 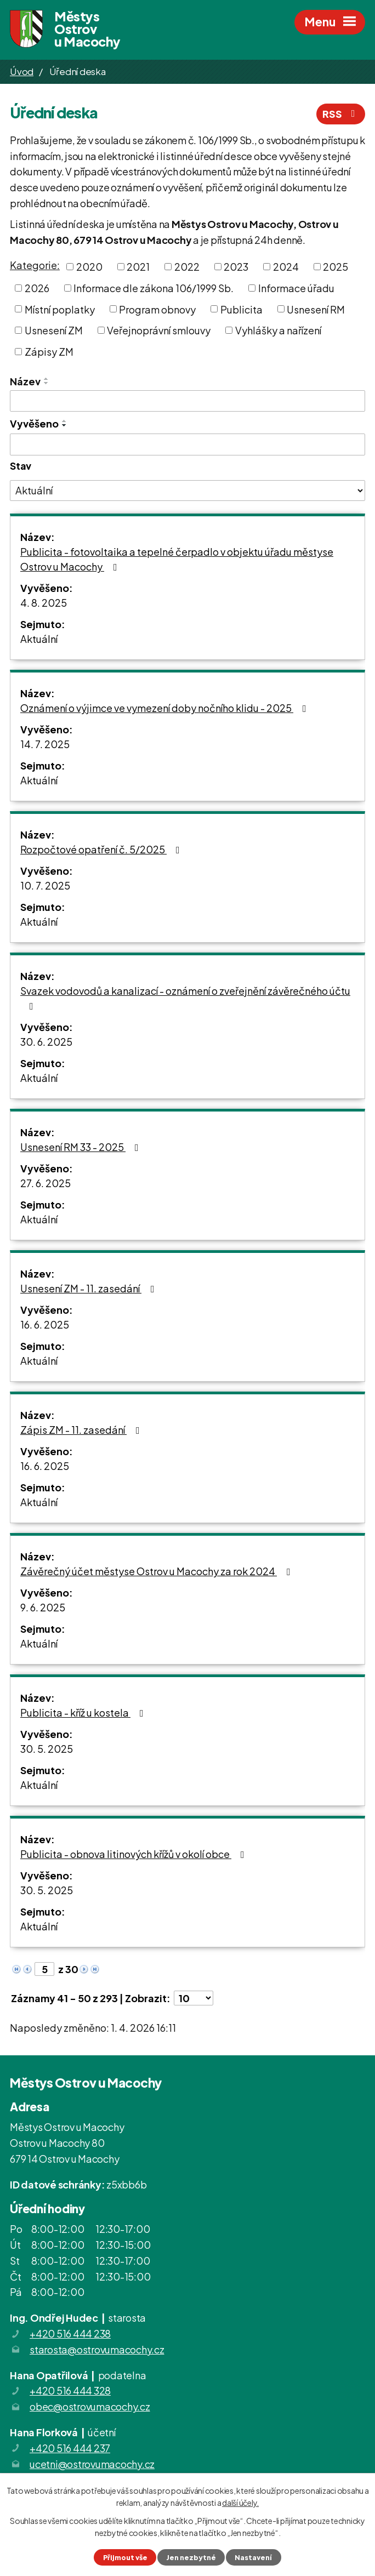 I want to click on 2024, so click(x=286, y=266).